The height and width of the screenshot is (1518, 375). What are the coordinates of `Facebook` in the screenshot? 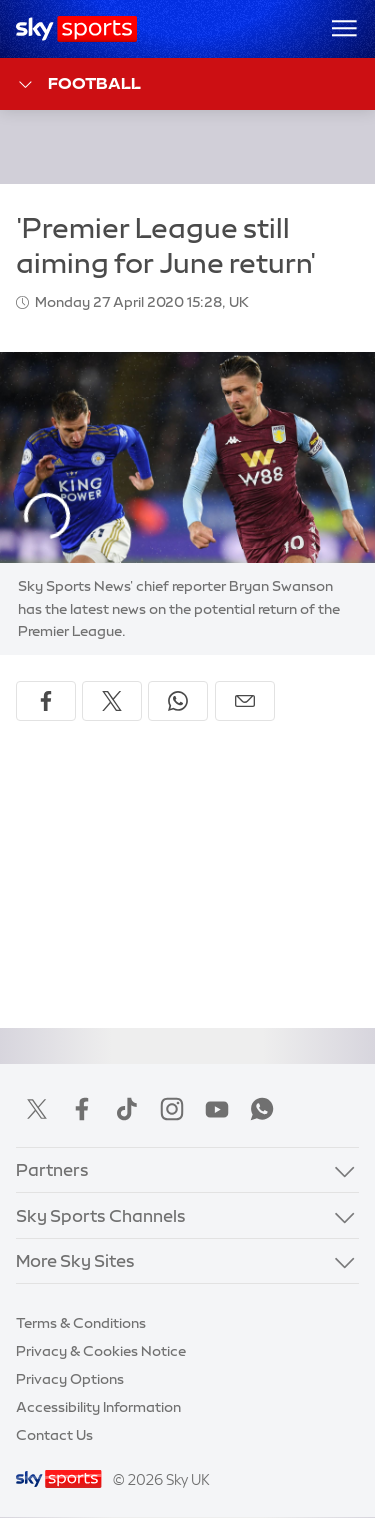 It's located at (82, 1109).